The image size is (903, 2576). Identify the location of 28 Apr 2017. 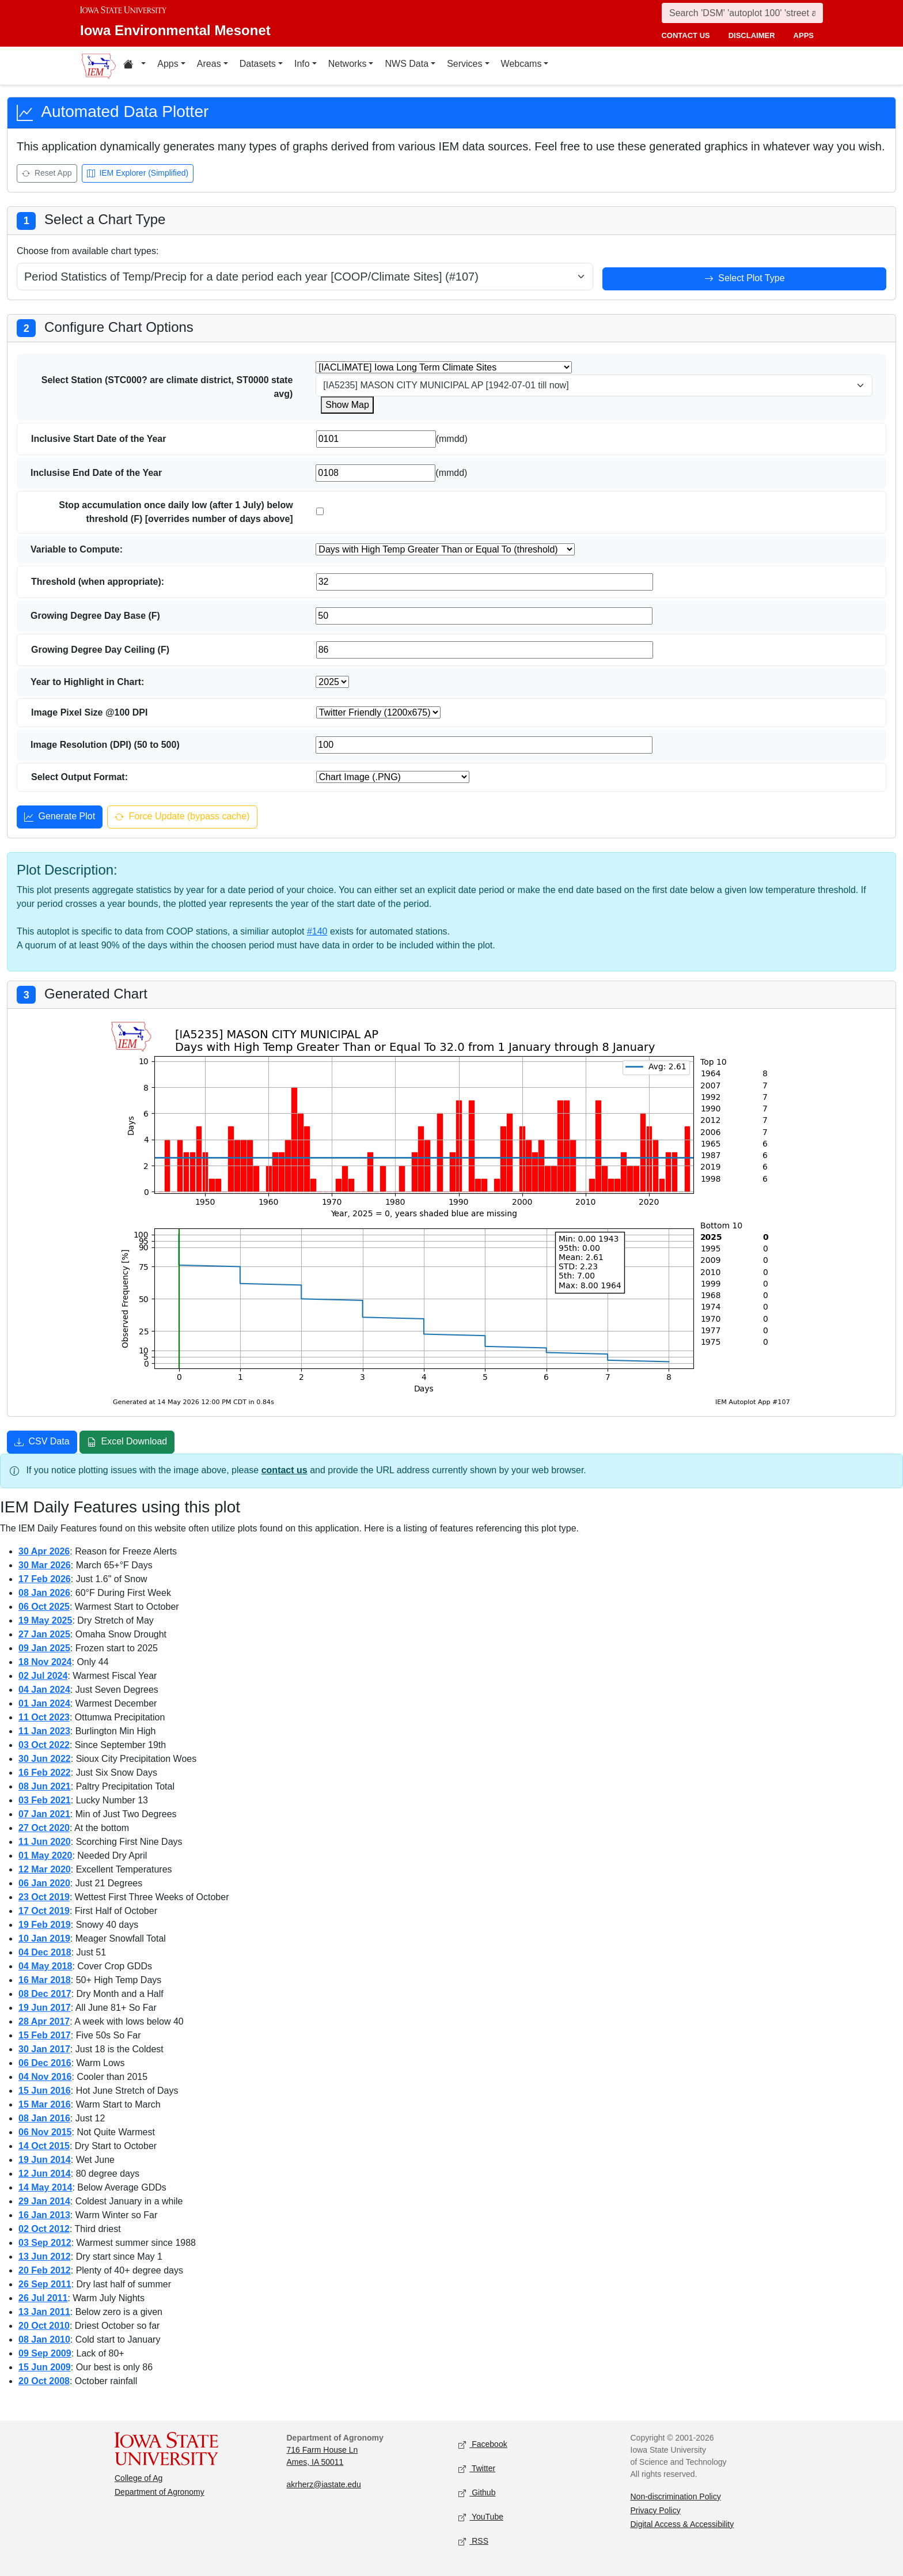
(44, 2021).